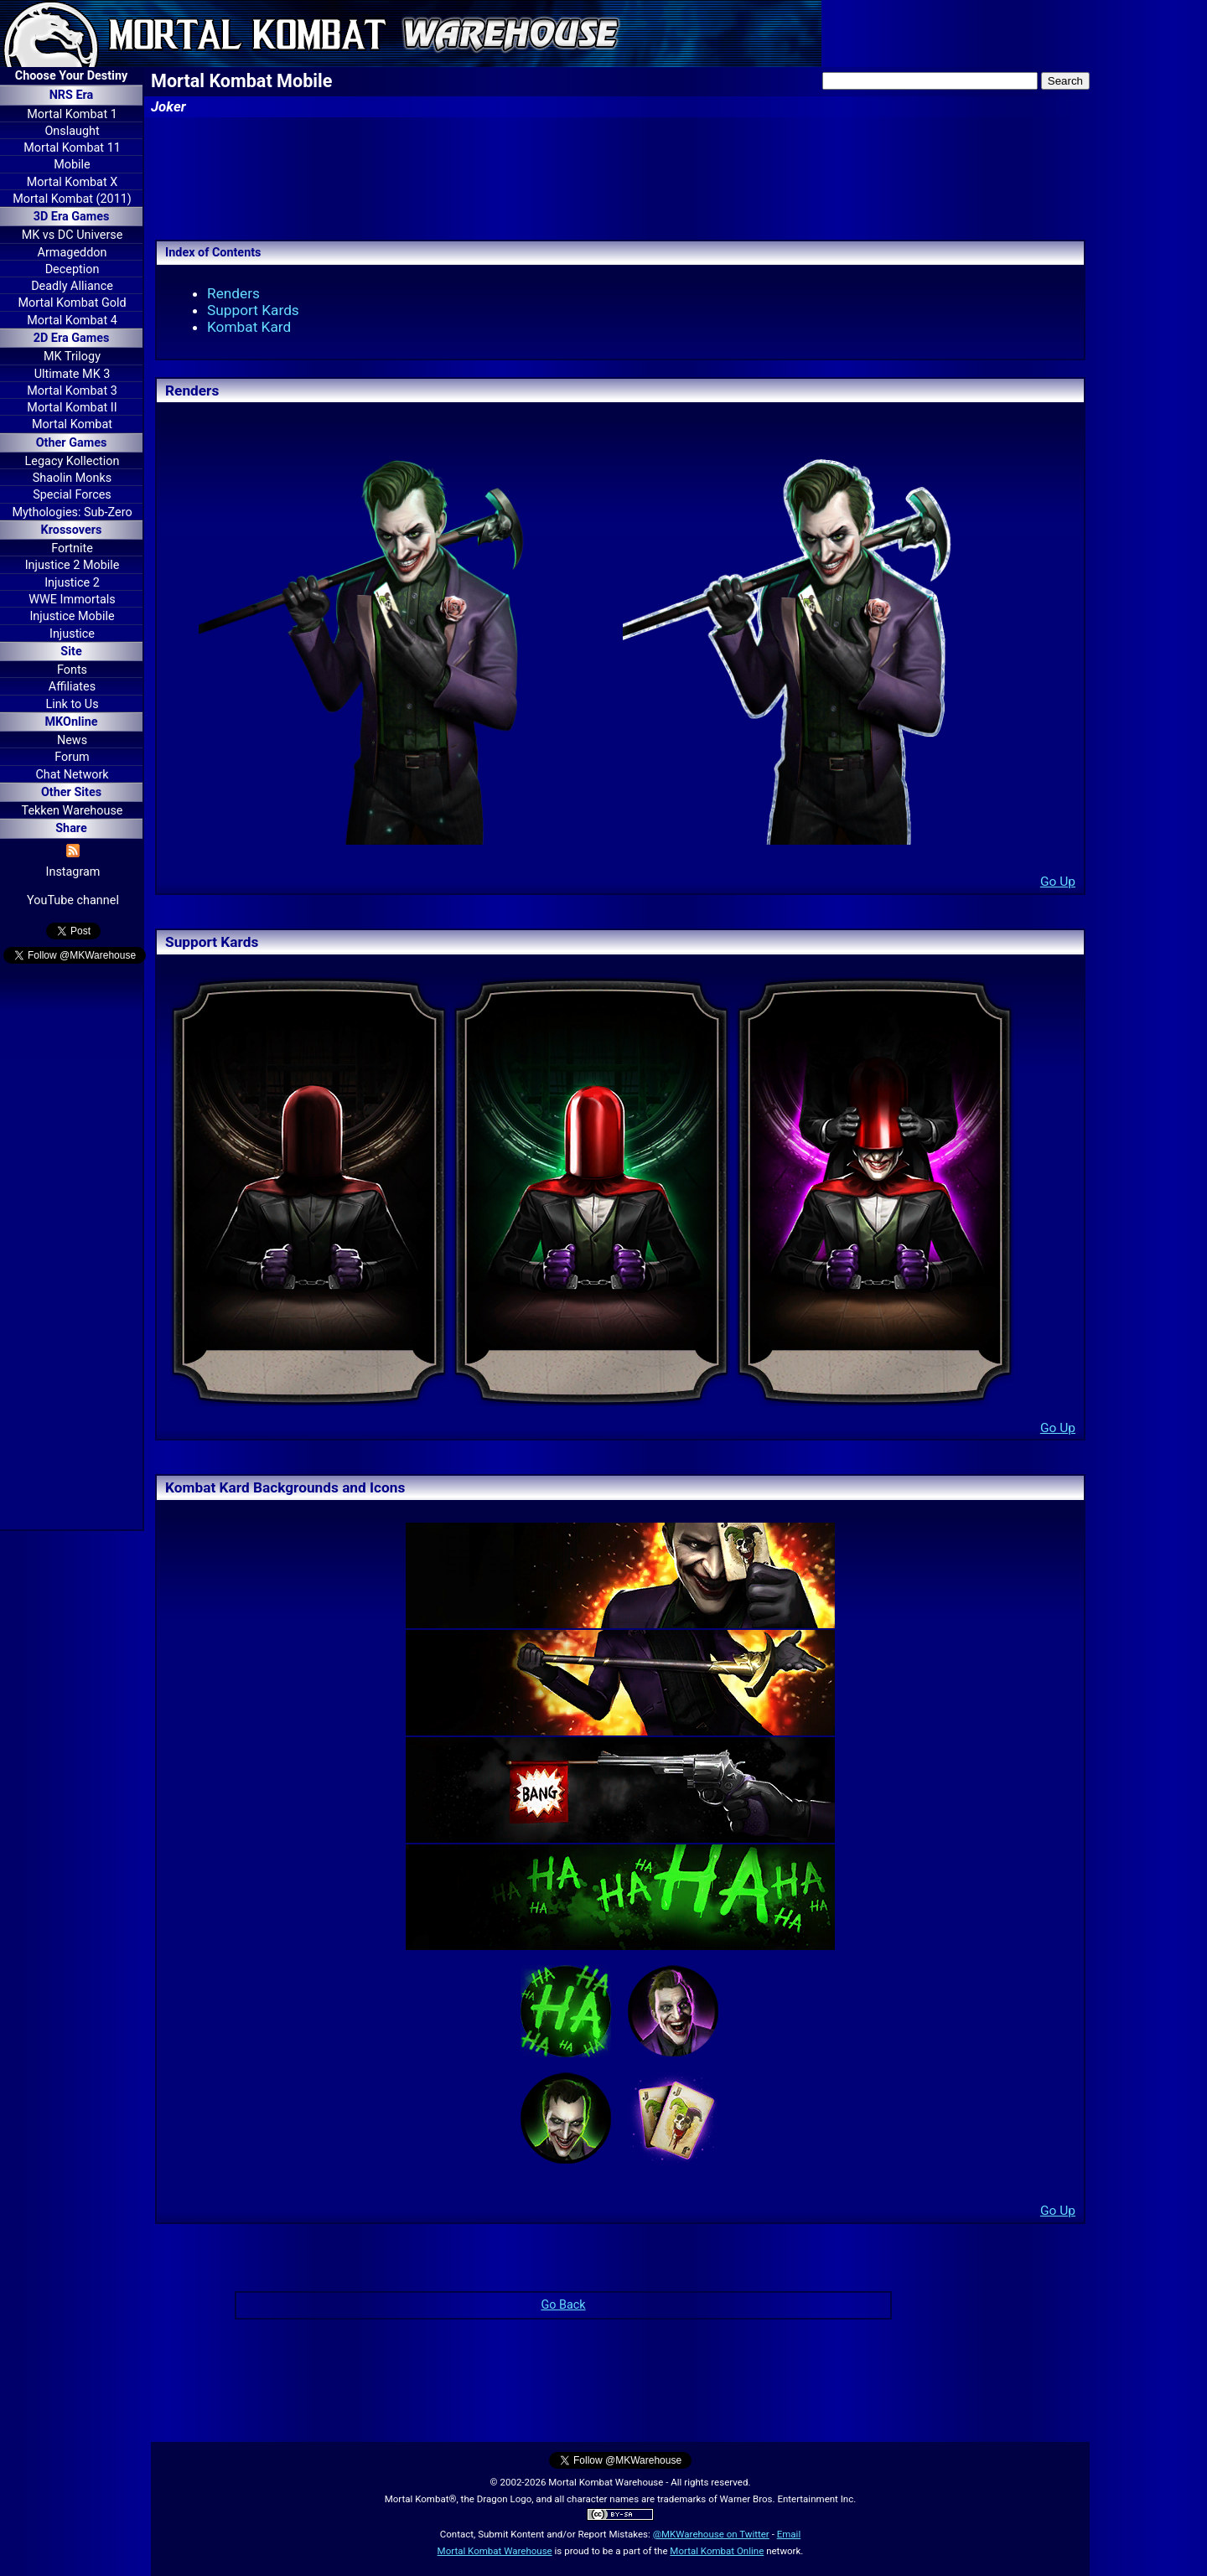  What do you see at coordinates (72, 114) in the screenshot?
I see `Mortal Kombat 1` at bounding box center [72, 114].